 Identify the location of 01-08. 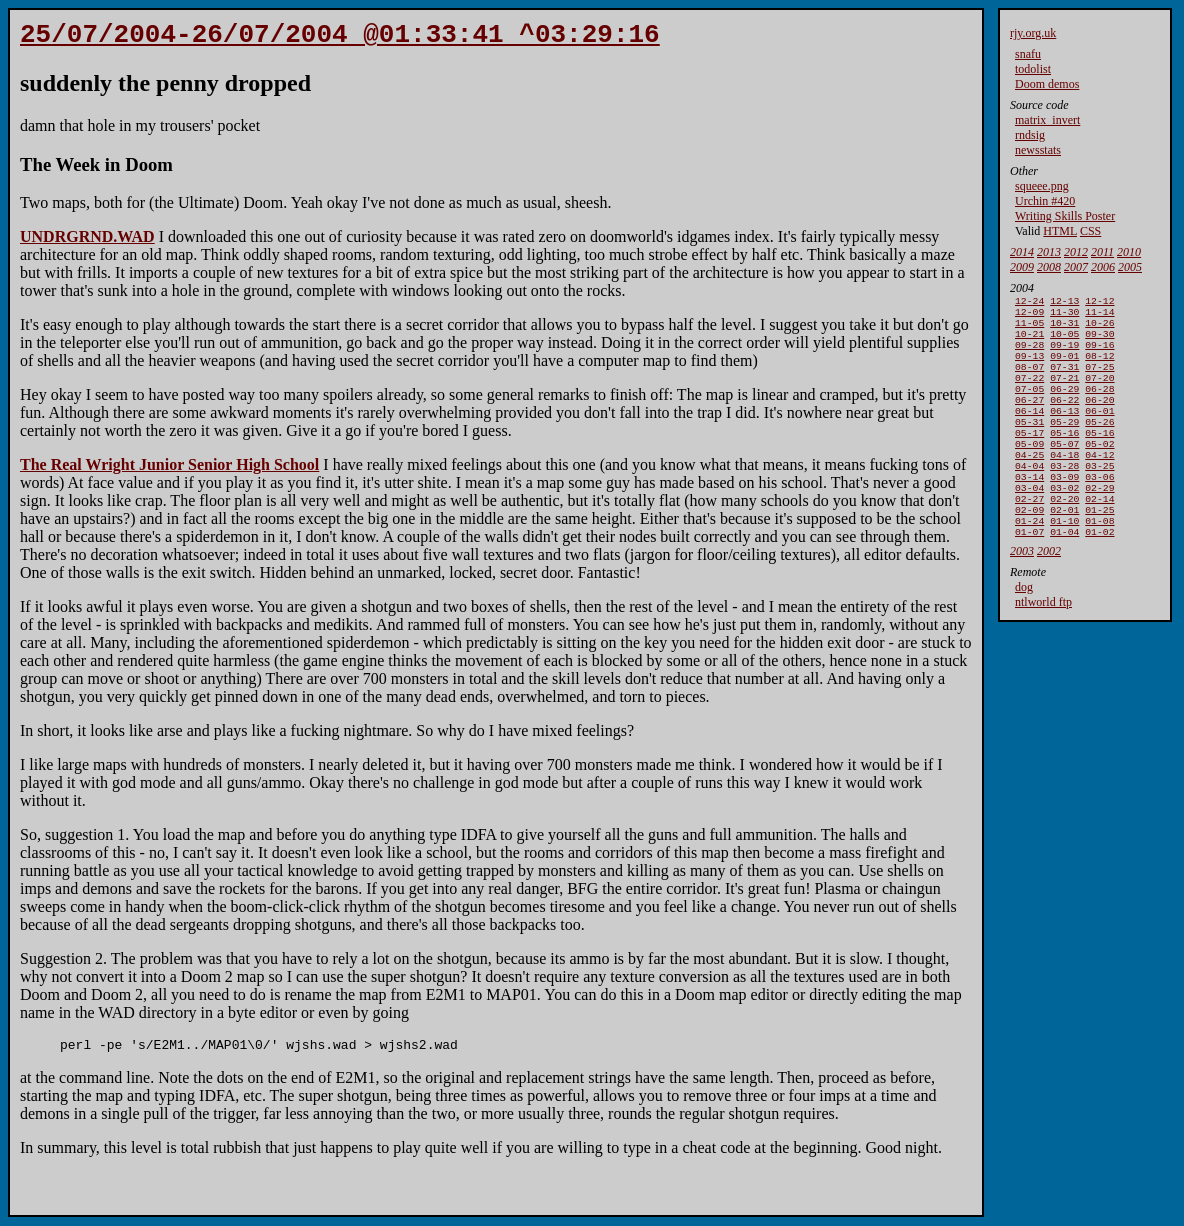
(1099, 562).